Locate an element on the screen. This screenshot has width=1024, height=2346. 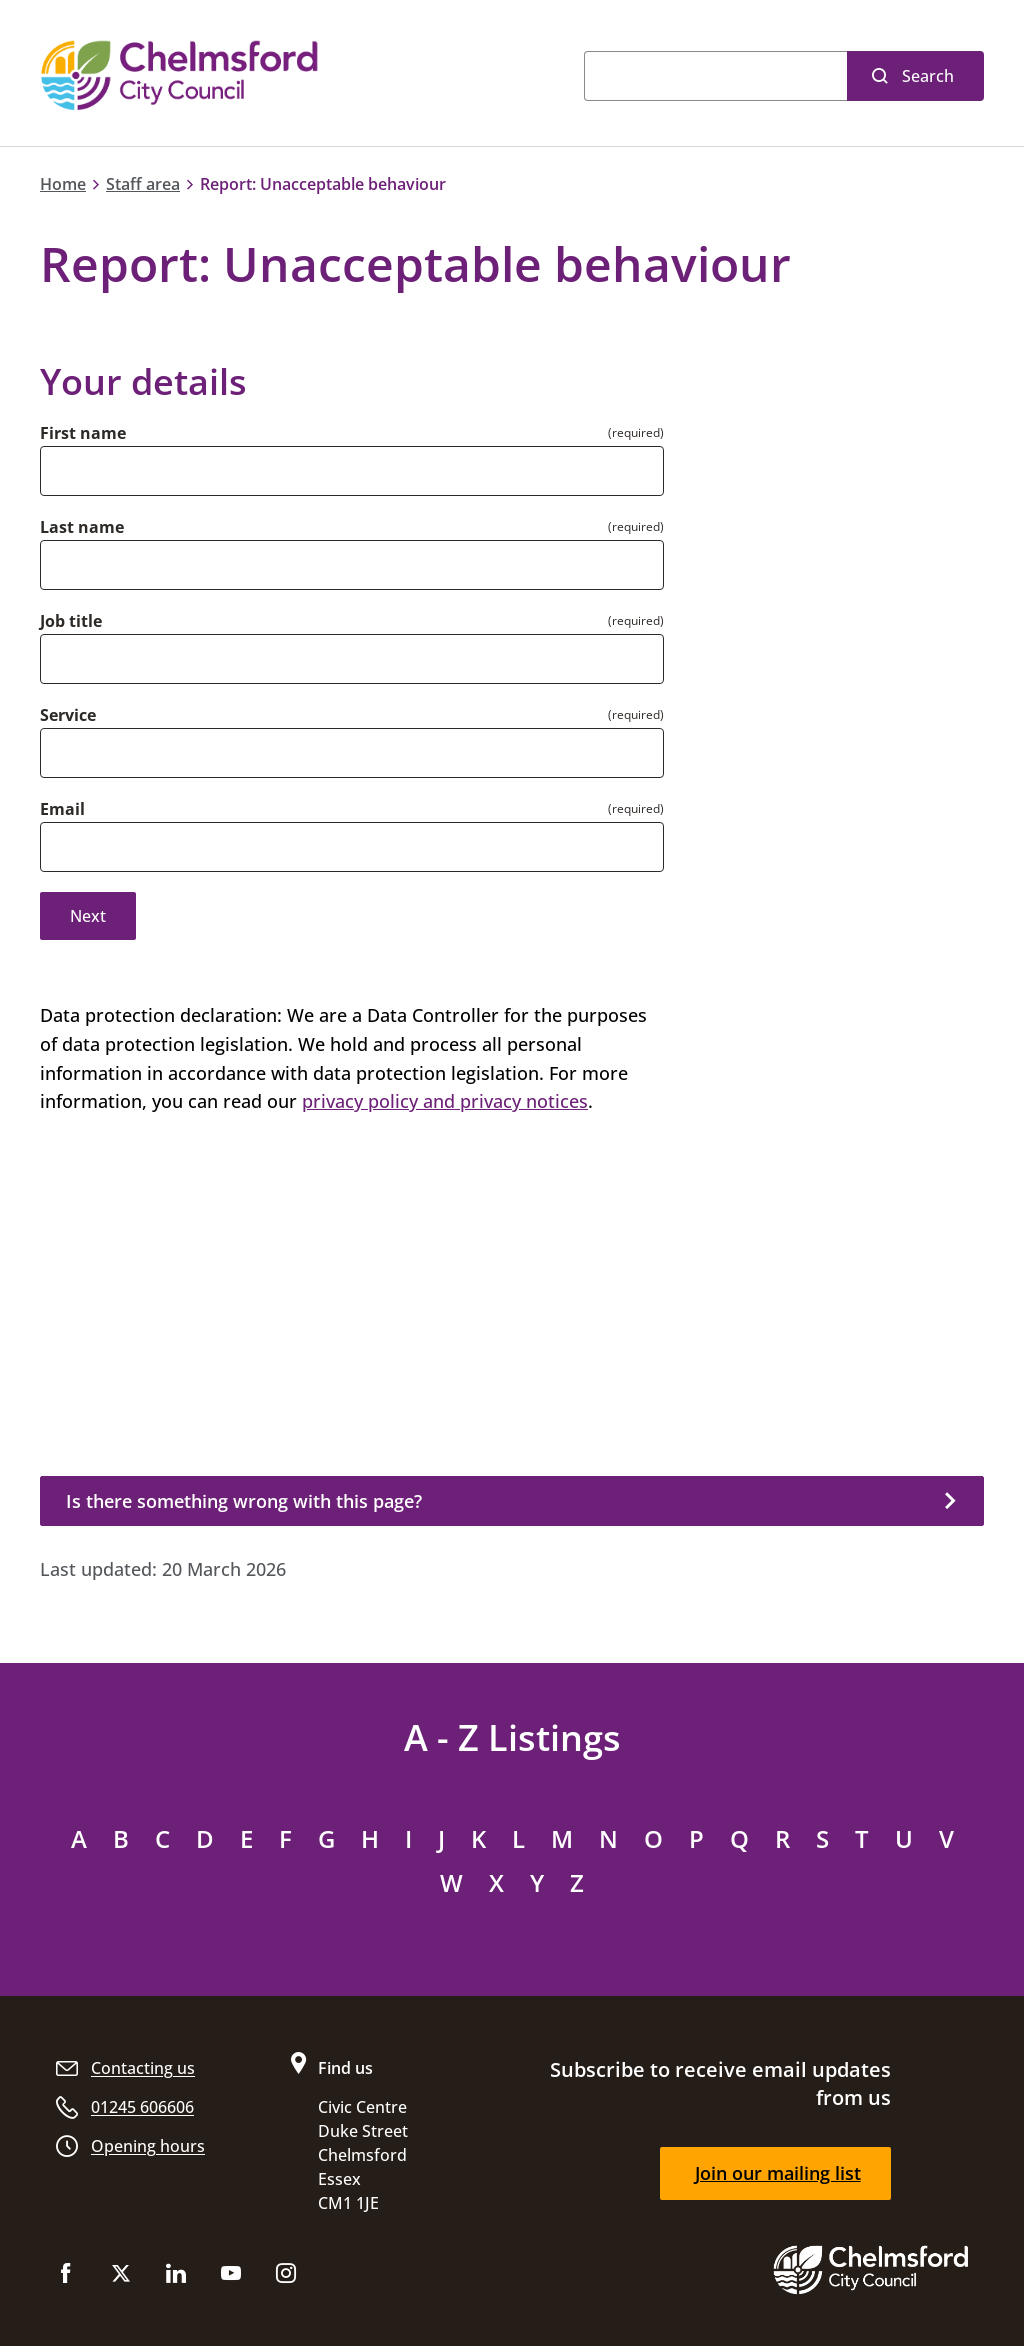
[Subscribe to us on YouTube] is located at coordinates (231, 2277).